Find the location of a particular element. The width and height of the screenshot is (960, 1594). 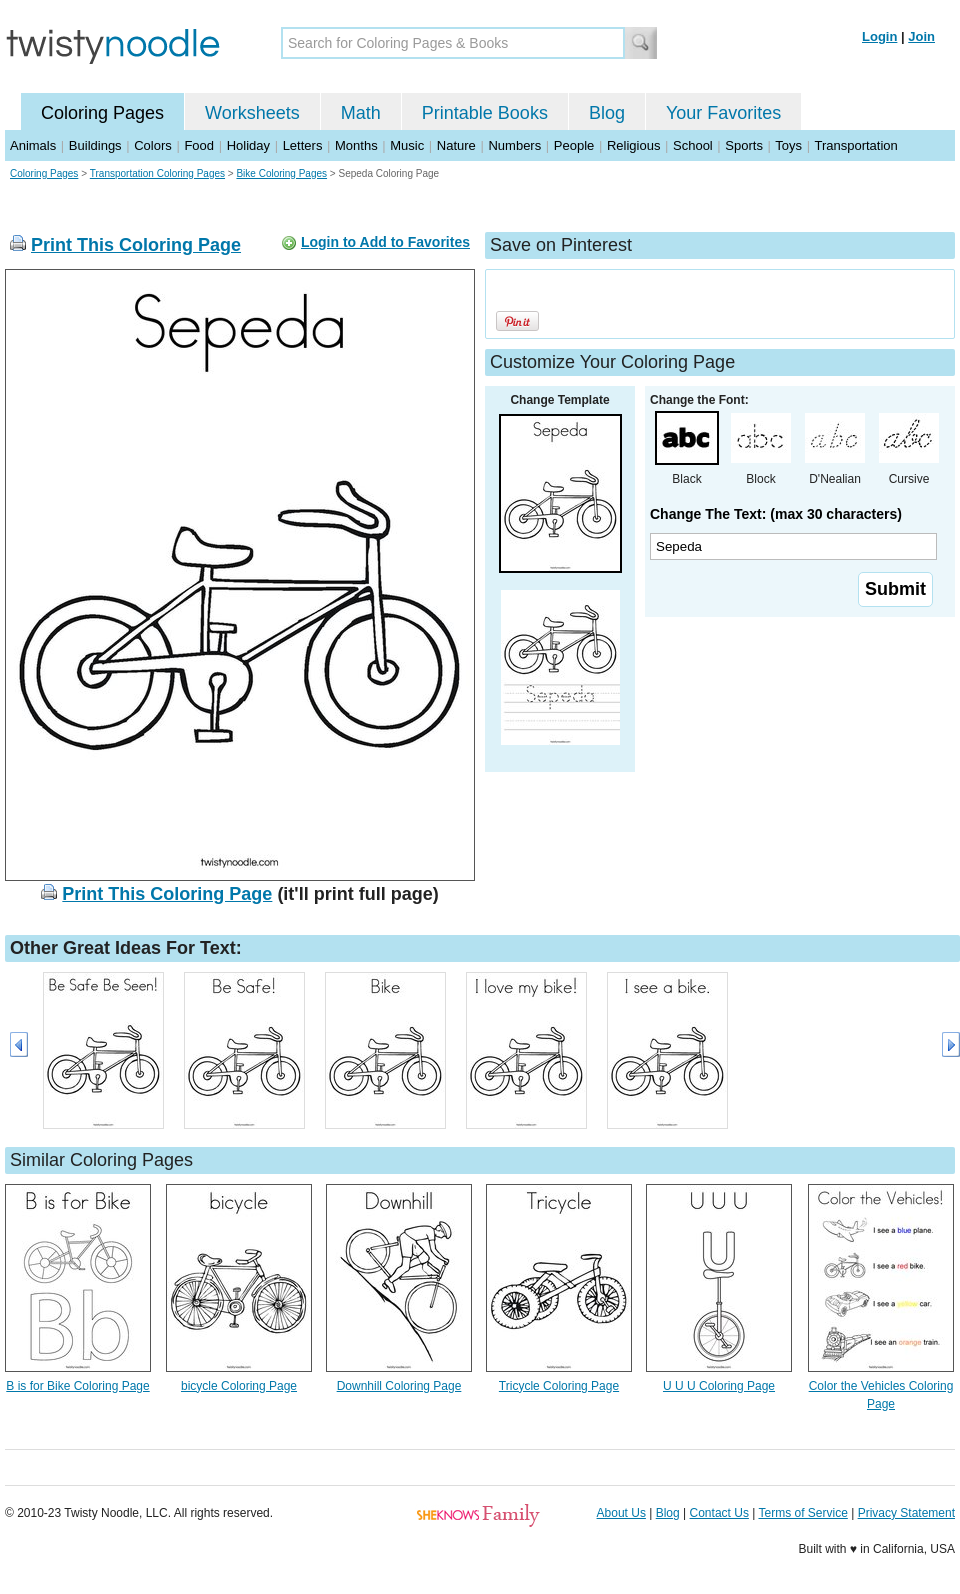

B is for Bike Coloring Page is located at coordinates (77, 1386).